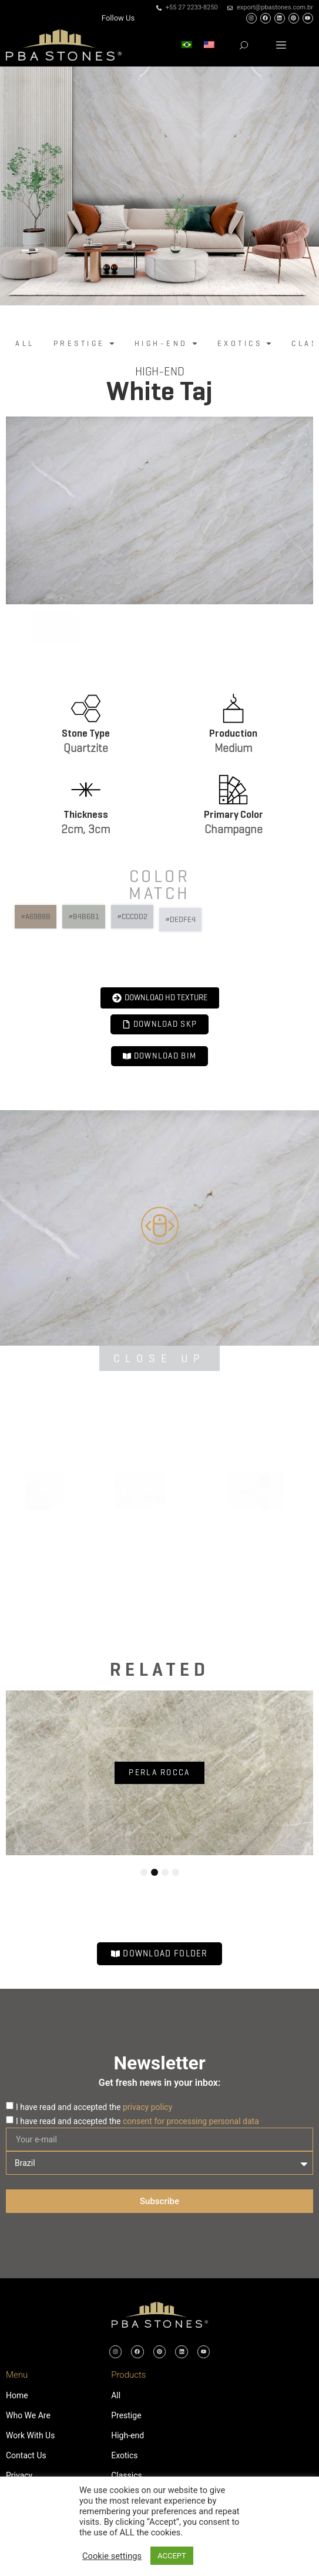 Image resolution: width=319 pixels, height=2576 pixels. Describe the element at coordinates (126, 2475) in the screenshot. I see `Classics` at that location.